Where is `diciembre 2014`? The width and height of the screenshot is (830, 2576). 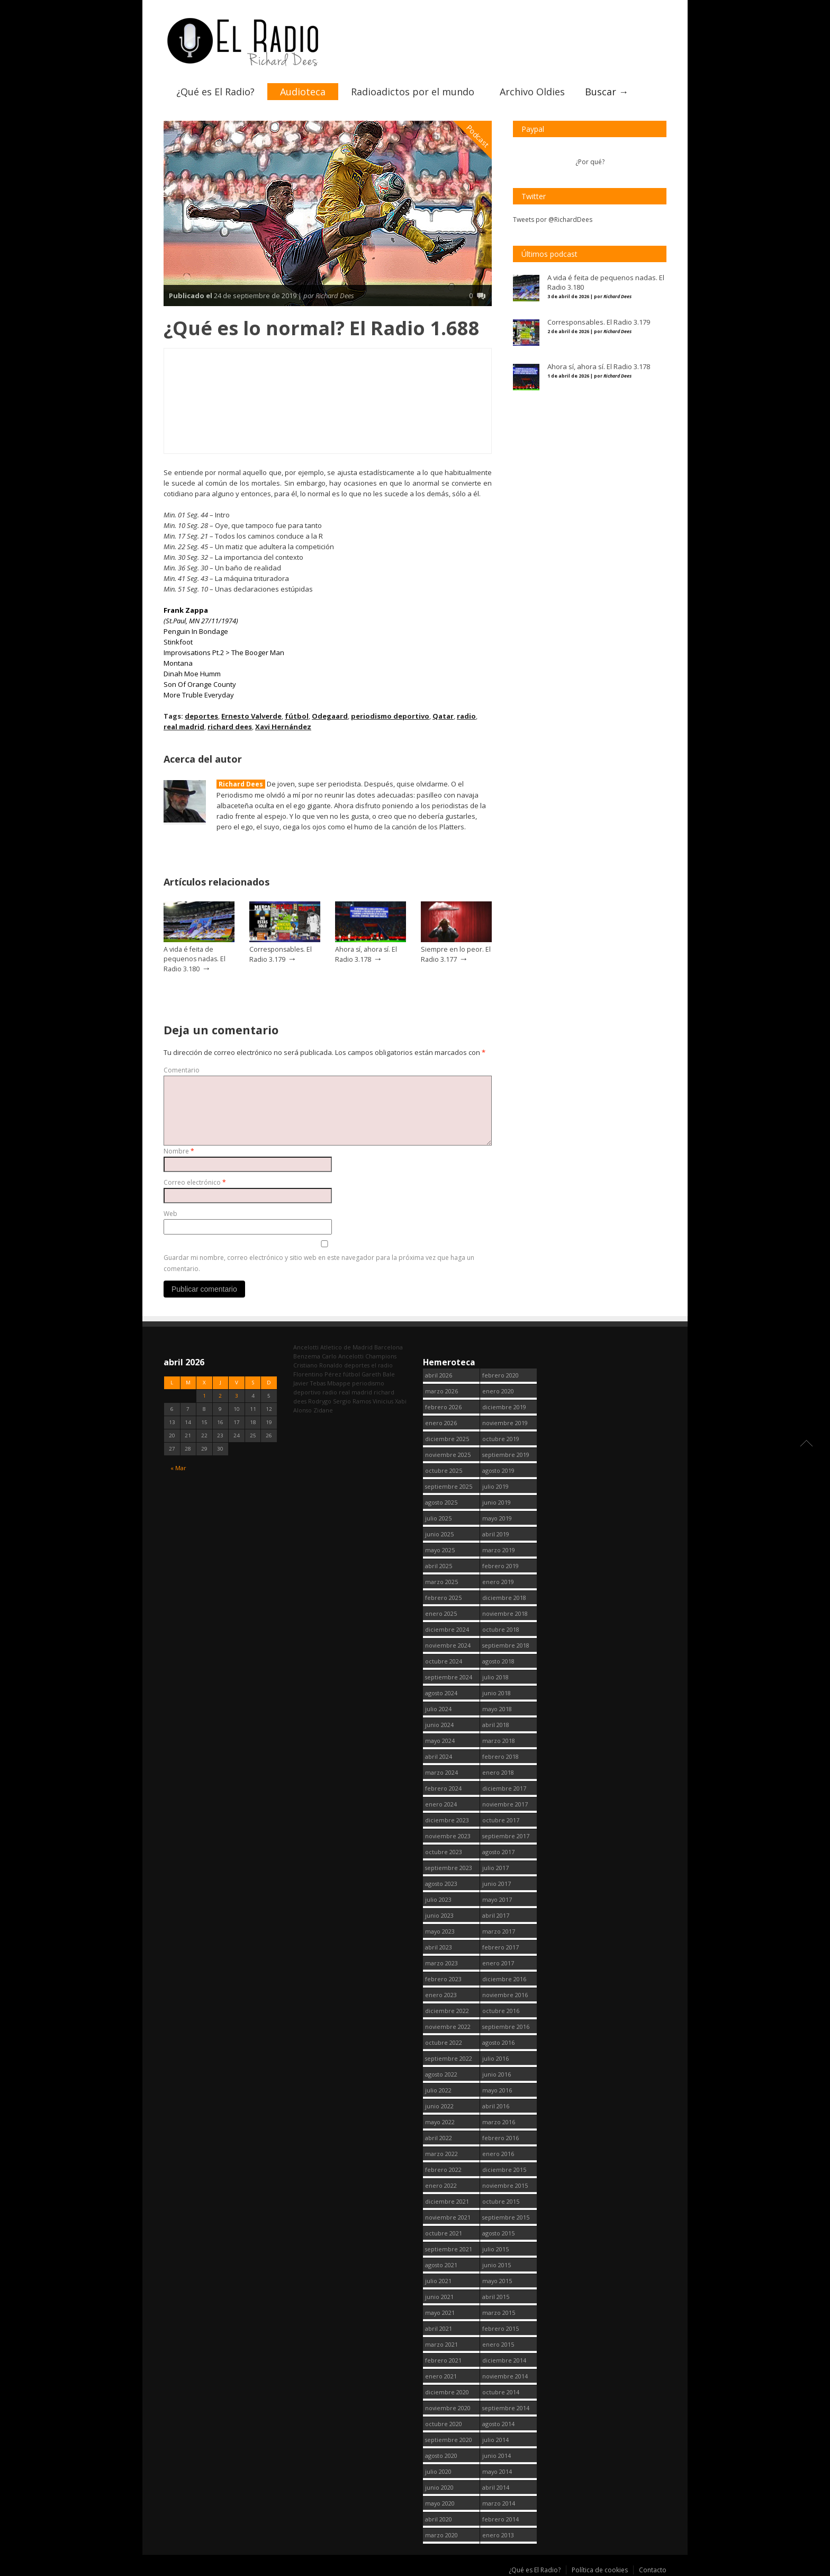
diciembre 2014 is located at coordinates (504, 2360).